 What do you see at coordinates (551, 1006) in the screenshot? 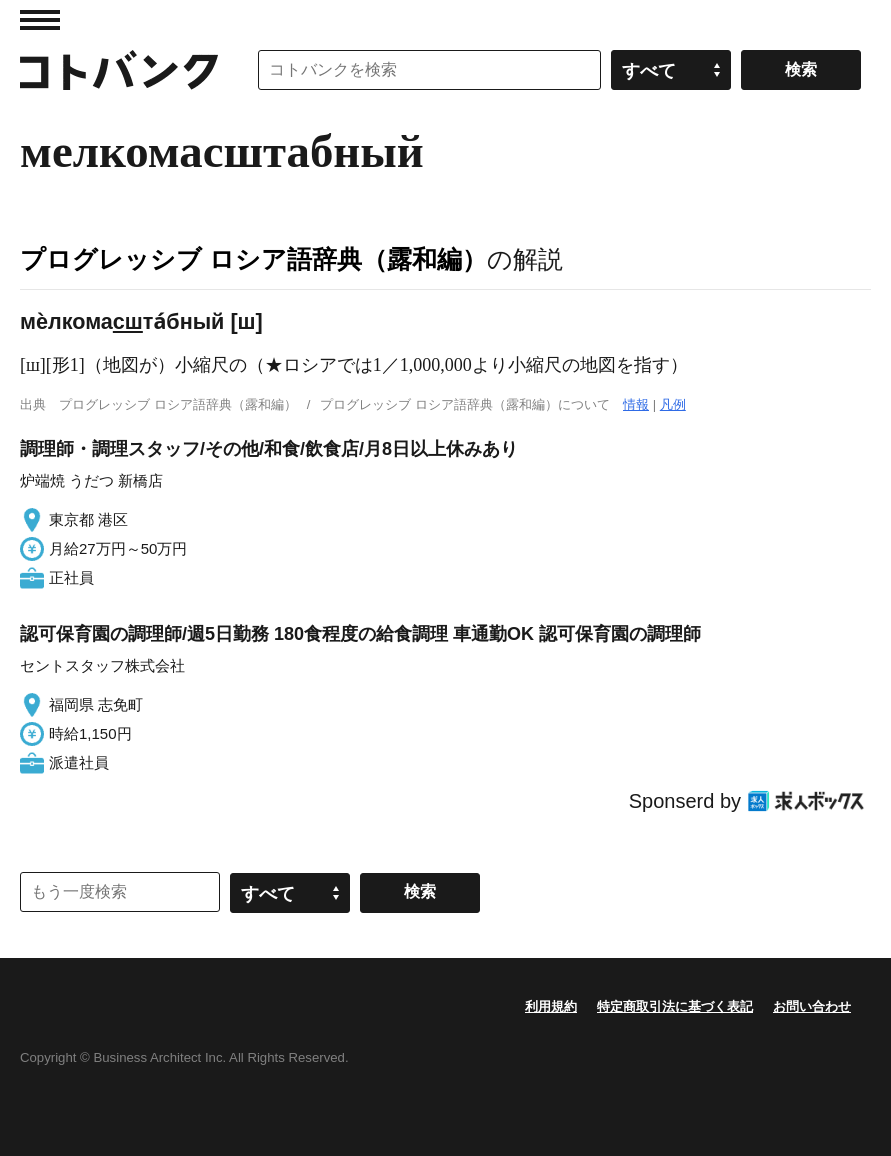
I see `利用規約` at bounding box center [551, 1006].